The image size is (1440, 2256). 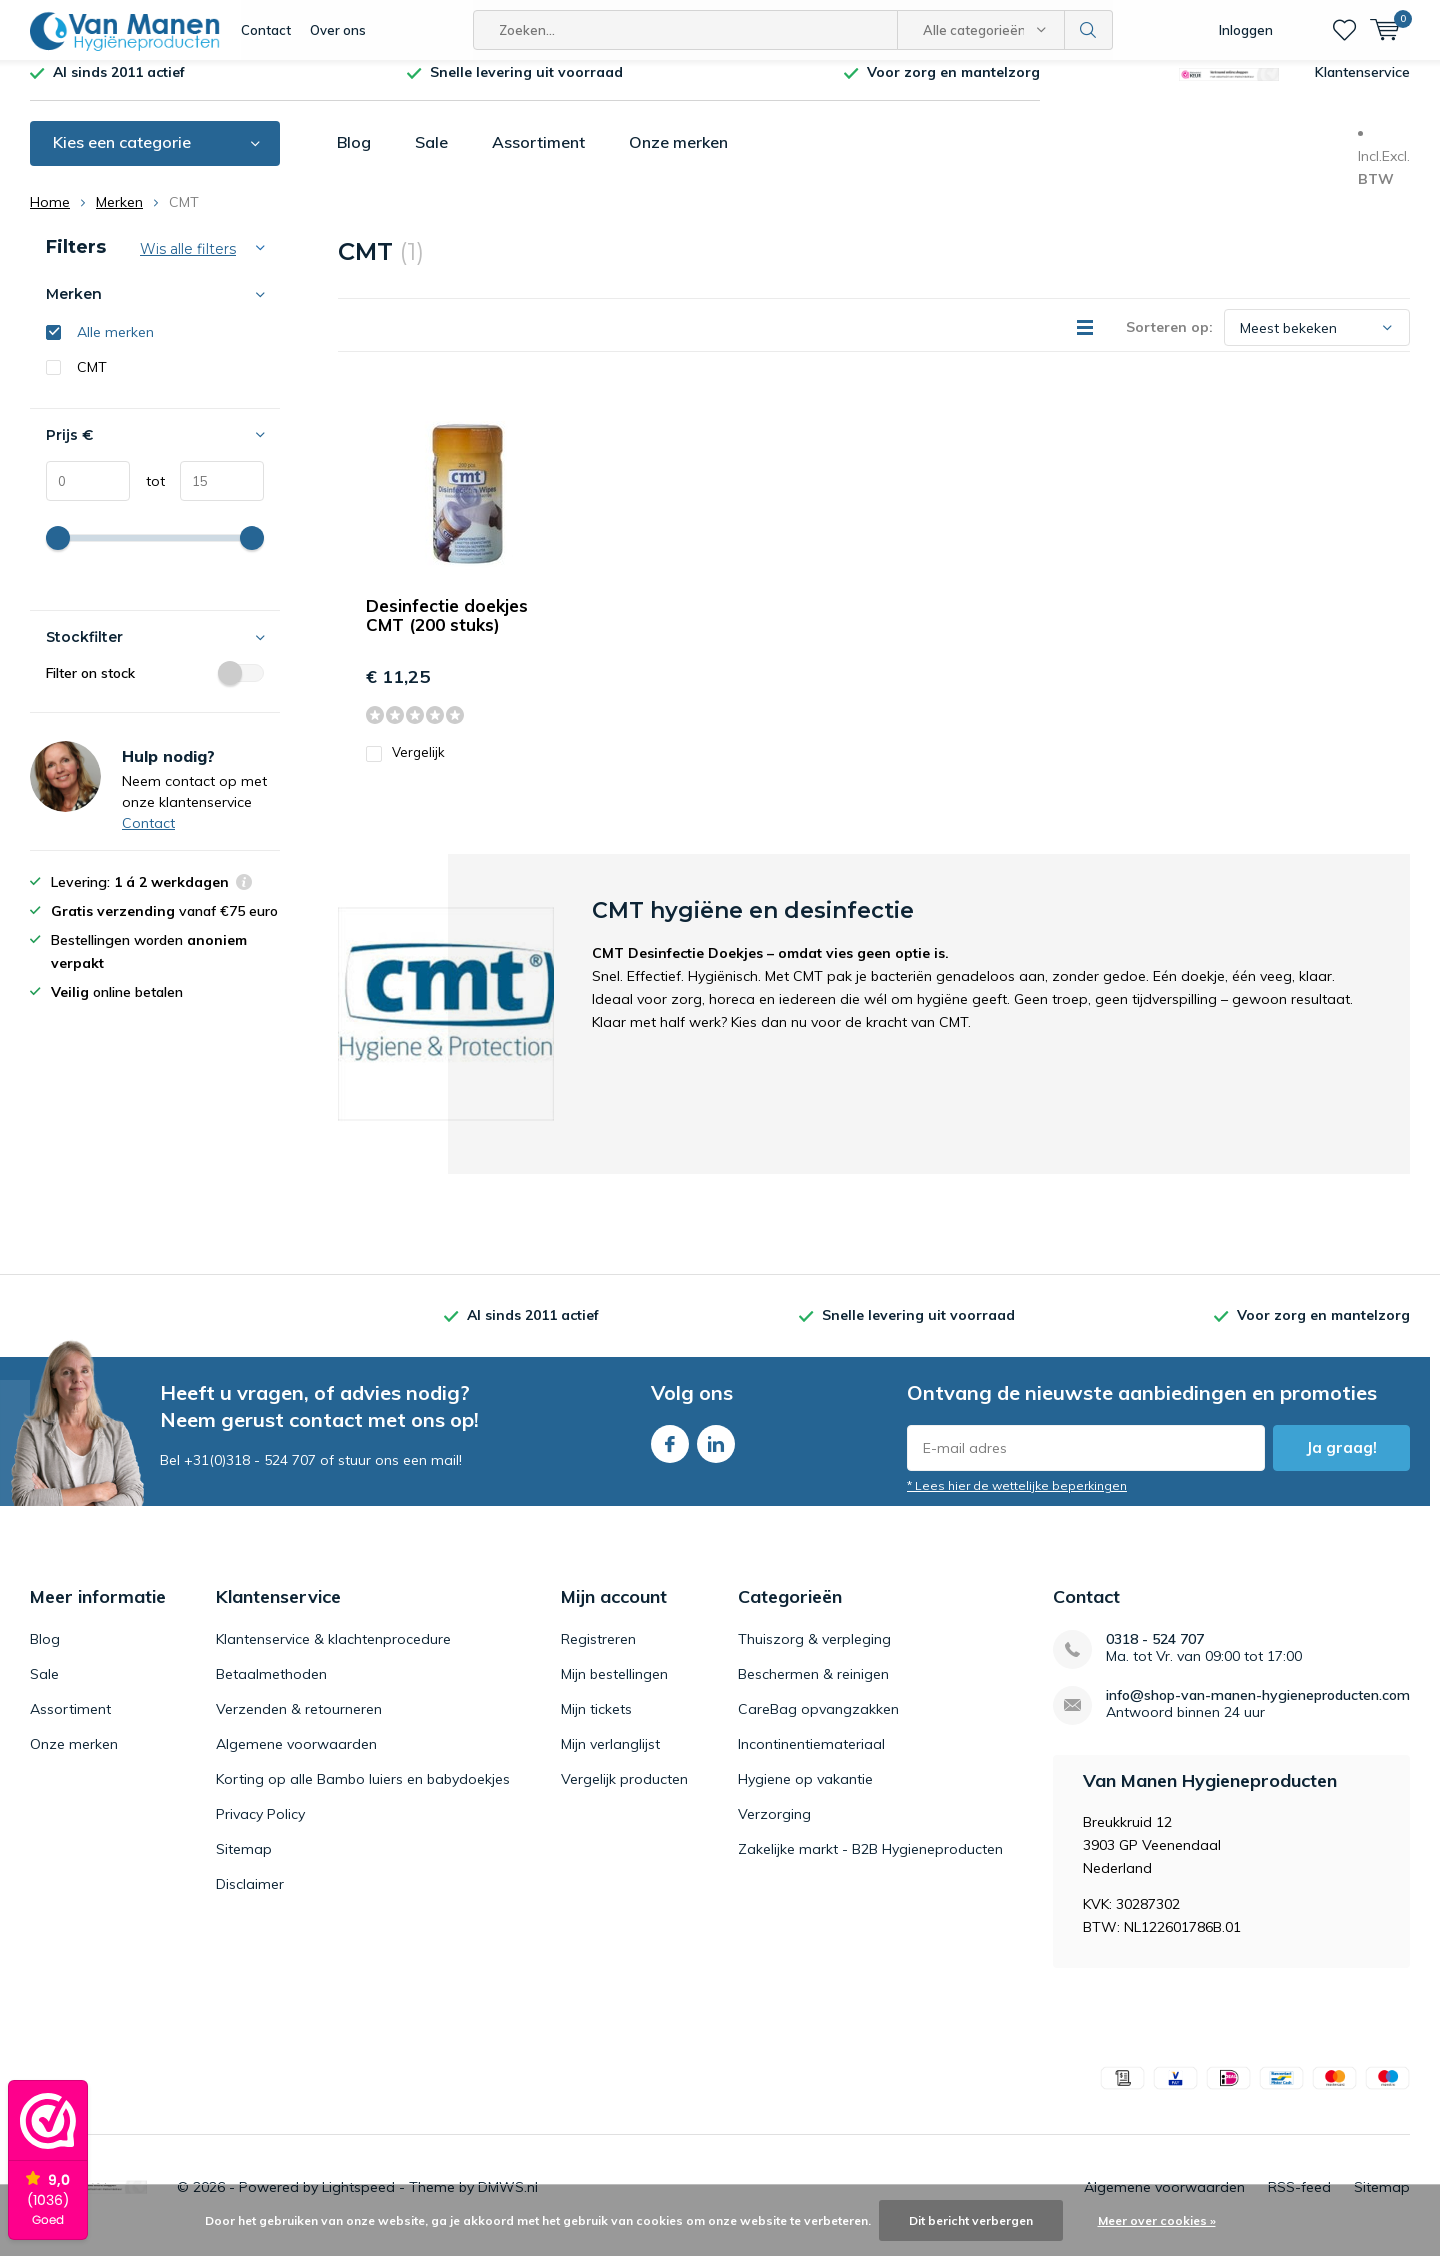 What do you see at coordinates (538, 157) in the screenshot?
I see `Assortiment` at bounding box center [538, 157].